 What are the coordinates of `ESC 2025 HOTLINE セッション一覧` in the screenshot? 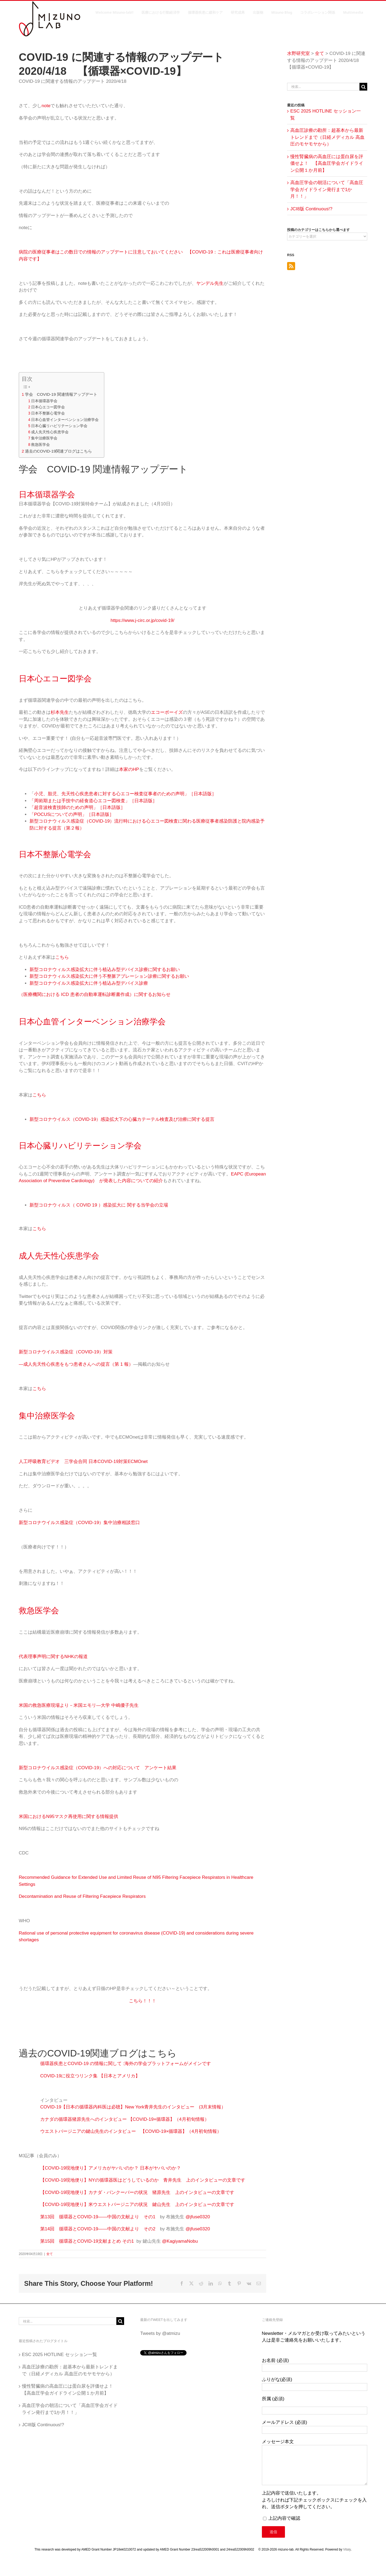 It's located at (59, 2354).